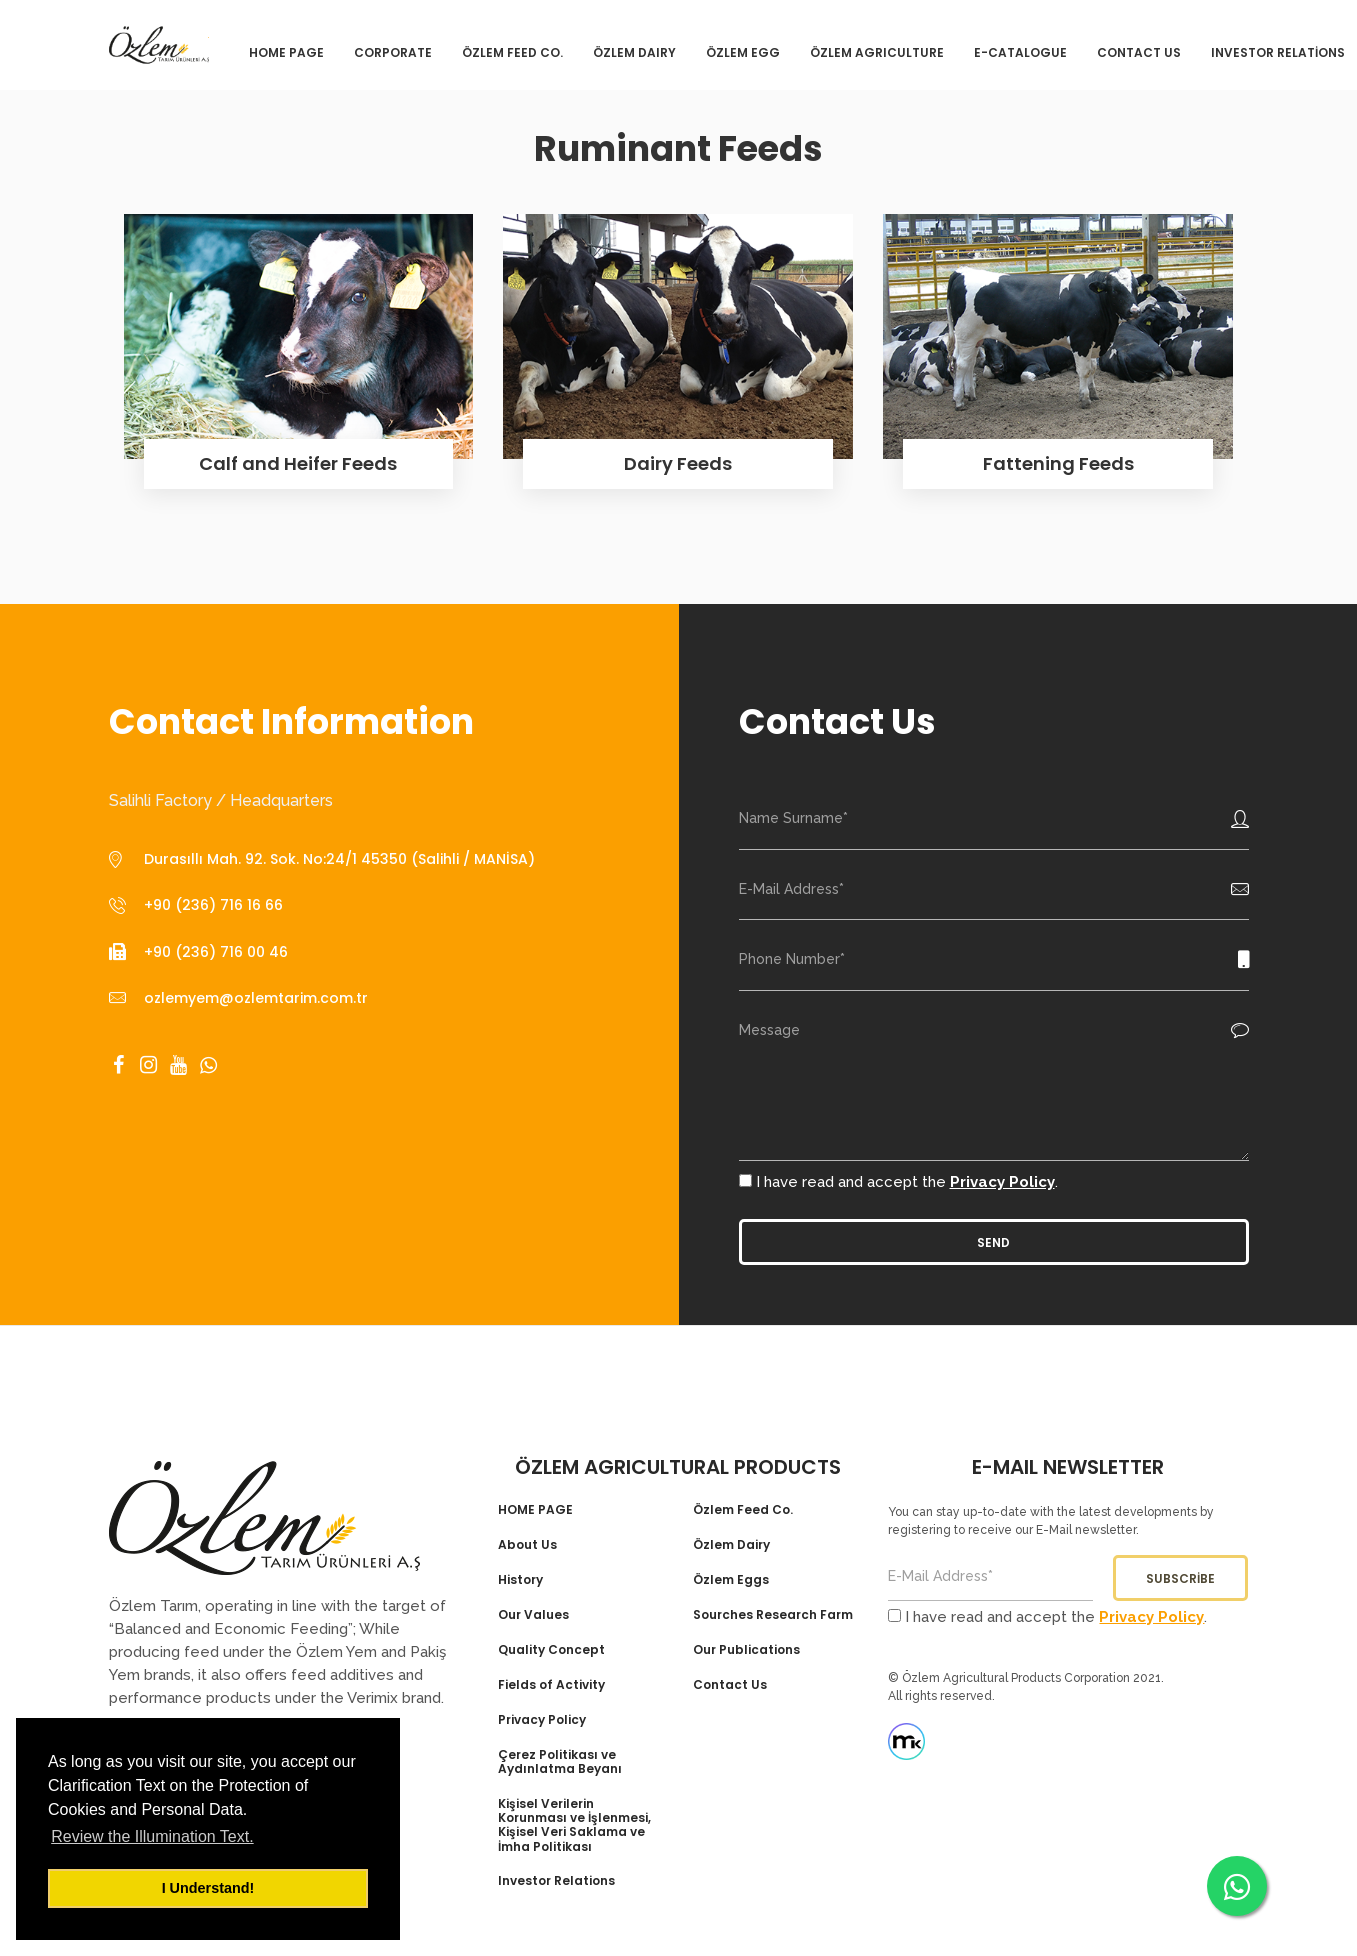 Image resolution: width=1357 pixels, height=1956 pixels. I want to click on Dairy Feeds, so click(678, 463).